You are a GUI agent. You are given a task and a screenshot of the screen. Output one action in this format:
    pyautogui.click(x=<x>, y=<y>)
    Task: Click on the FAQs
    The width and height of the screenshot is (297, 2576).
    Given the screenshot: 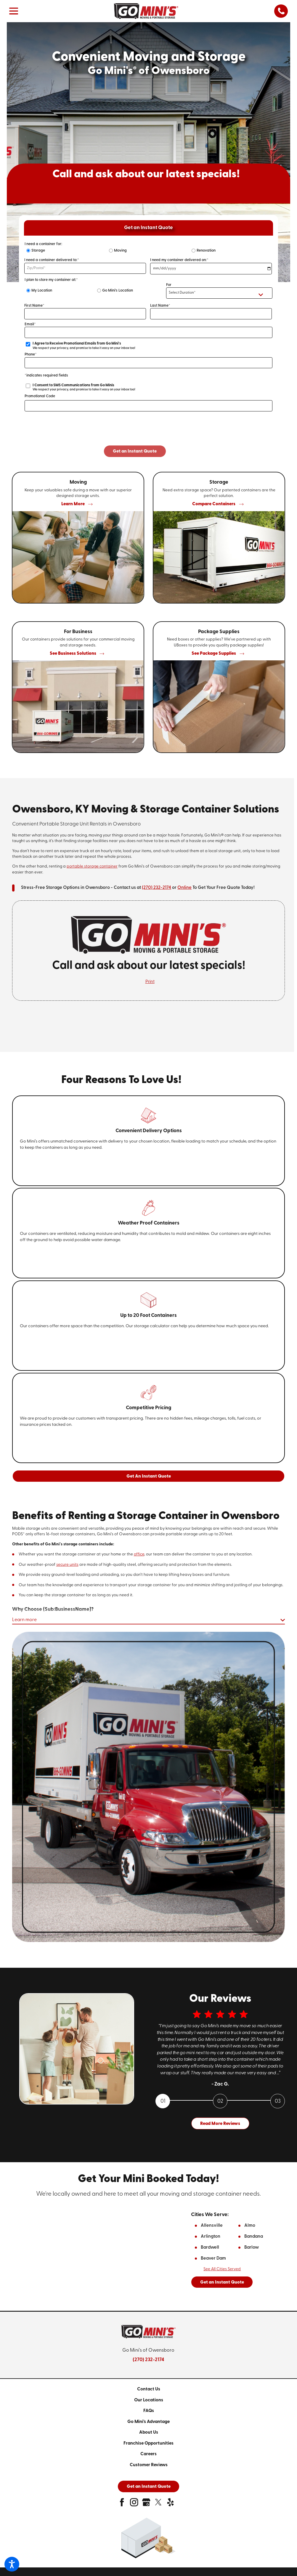 What is the action you would take?
    pyautogui.click(x=148, y=2412)
    